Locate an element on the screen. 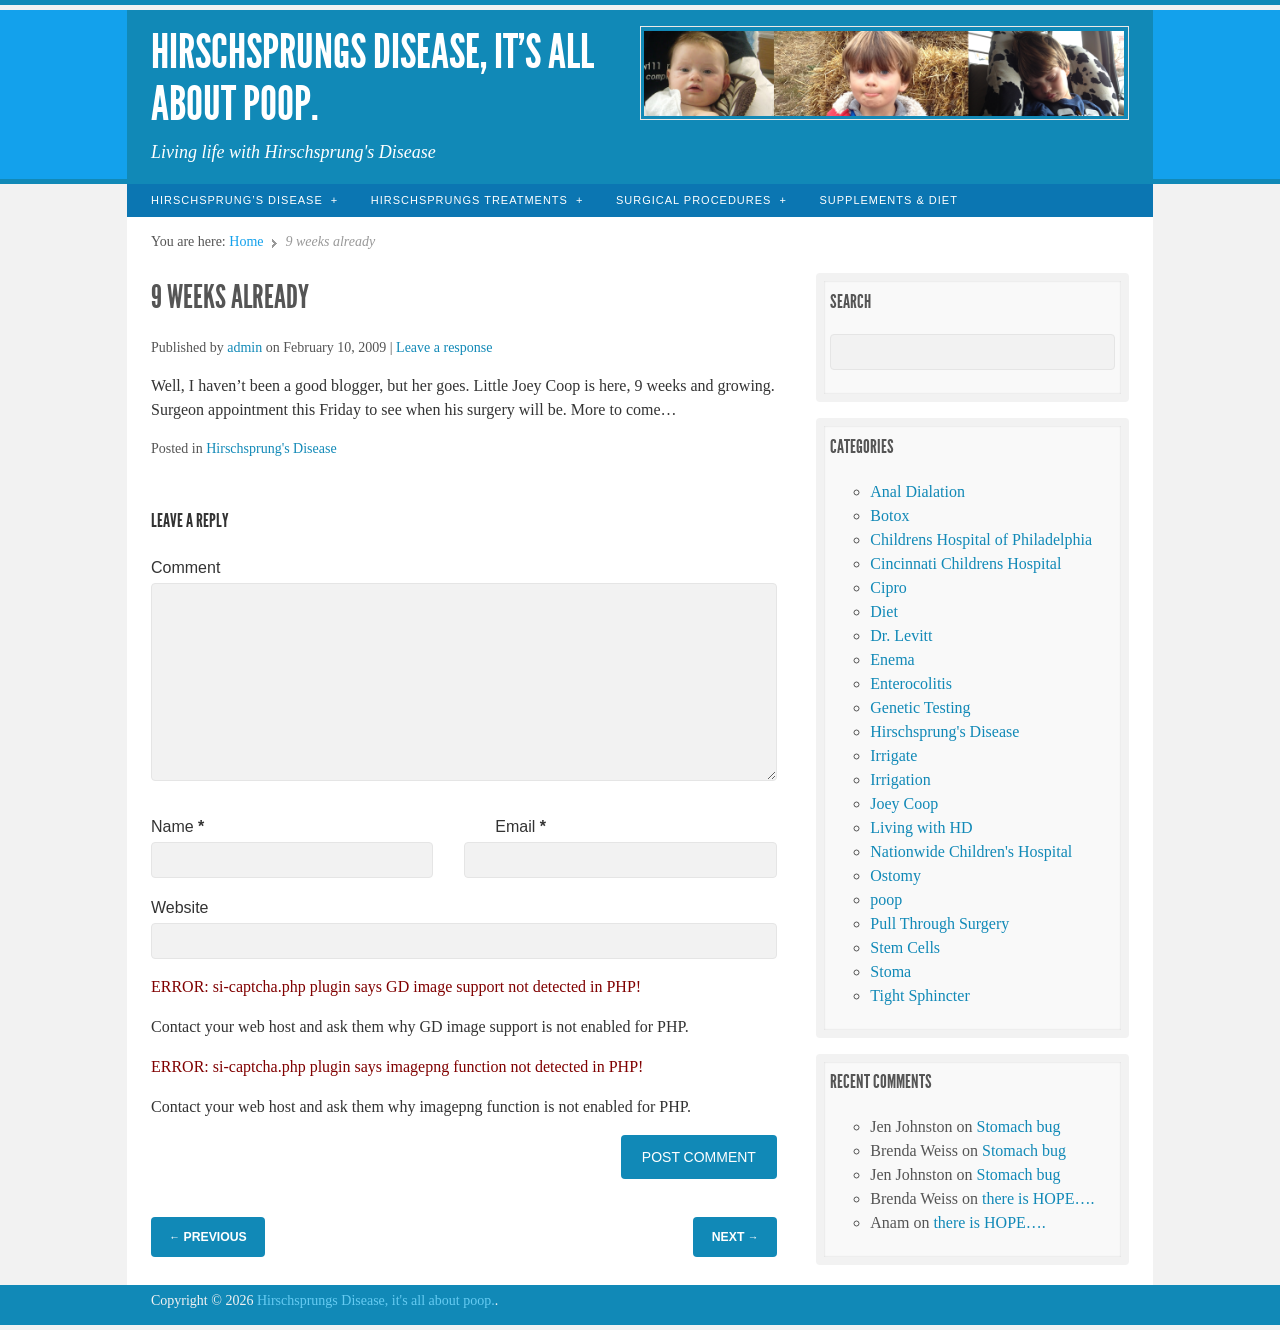  admin is located at coordinates (244, 347).